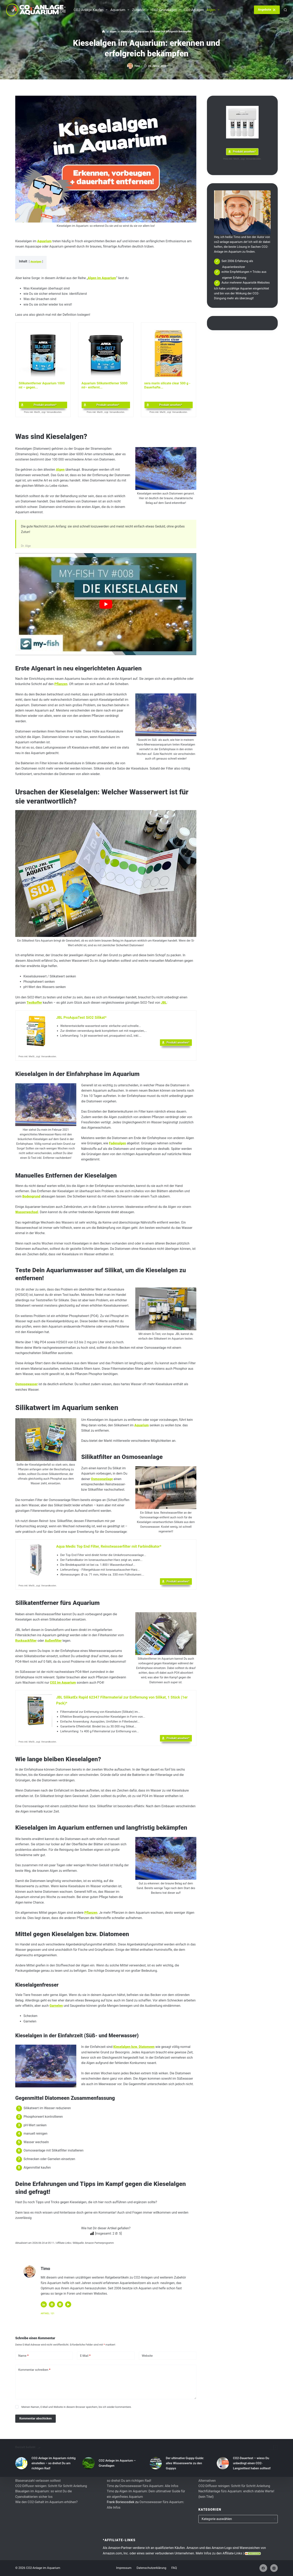 The image size is (293, 2576). Describe the element at coordinates (147, 2356) in the screenshot. I see `Website` at that location.